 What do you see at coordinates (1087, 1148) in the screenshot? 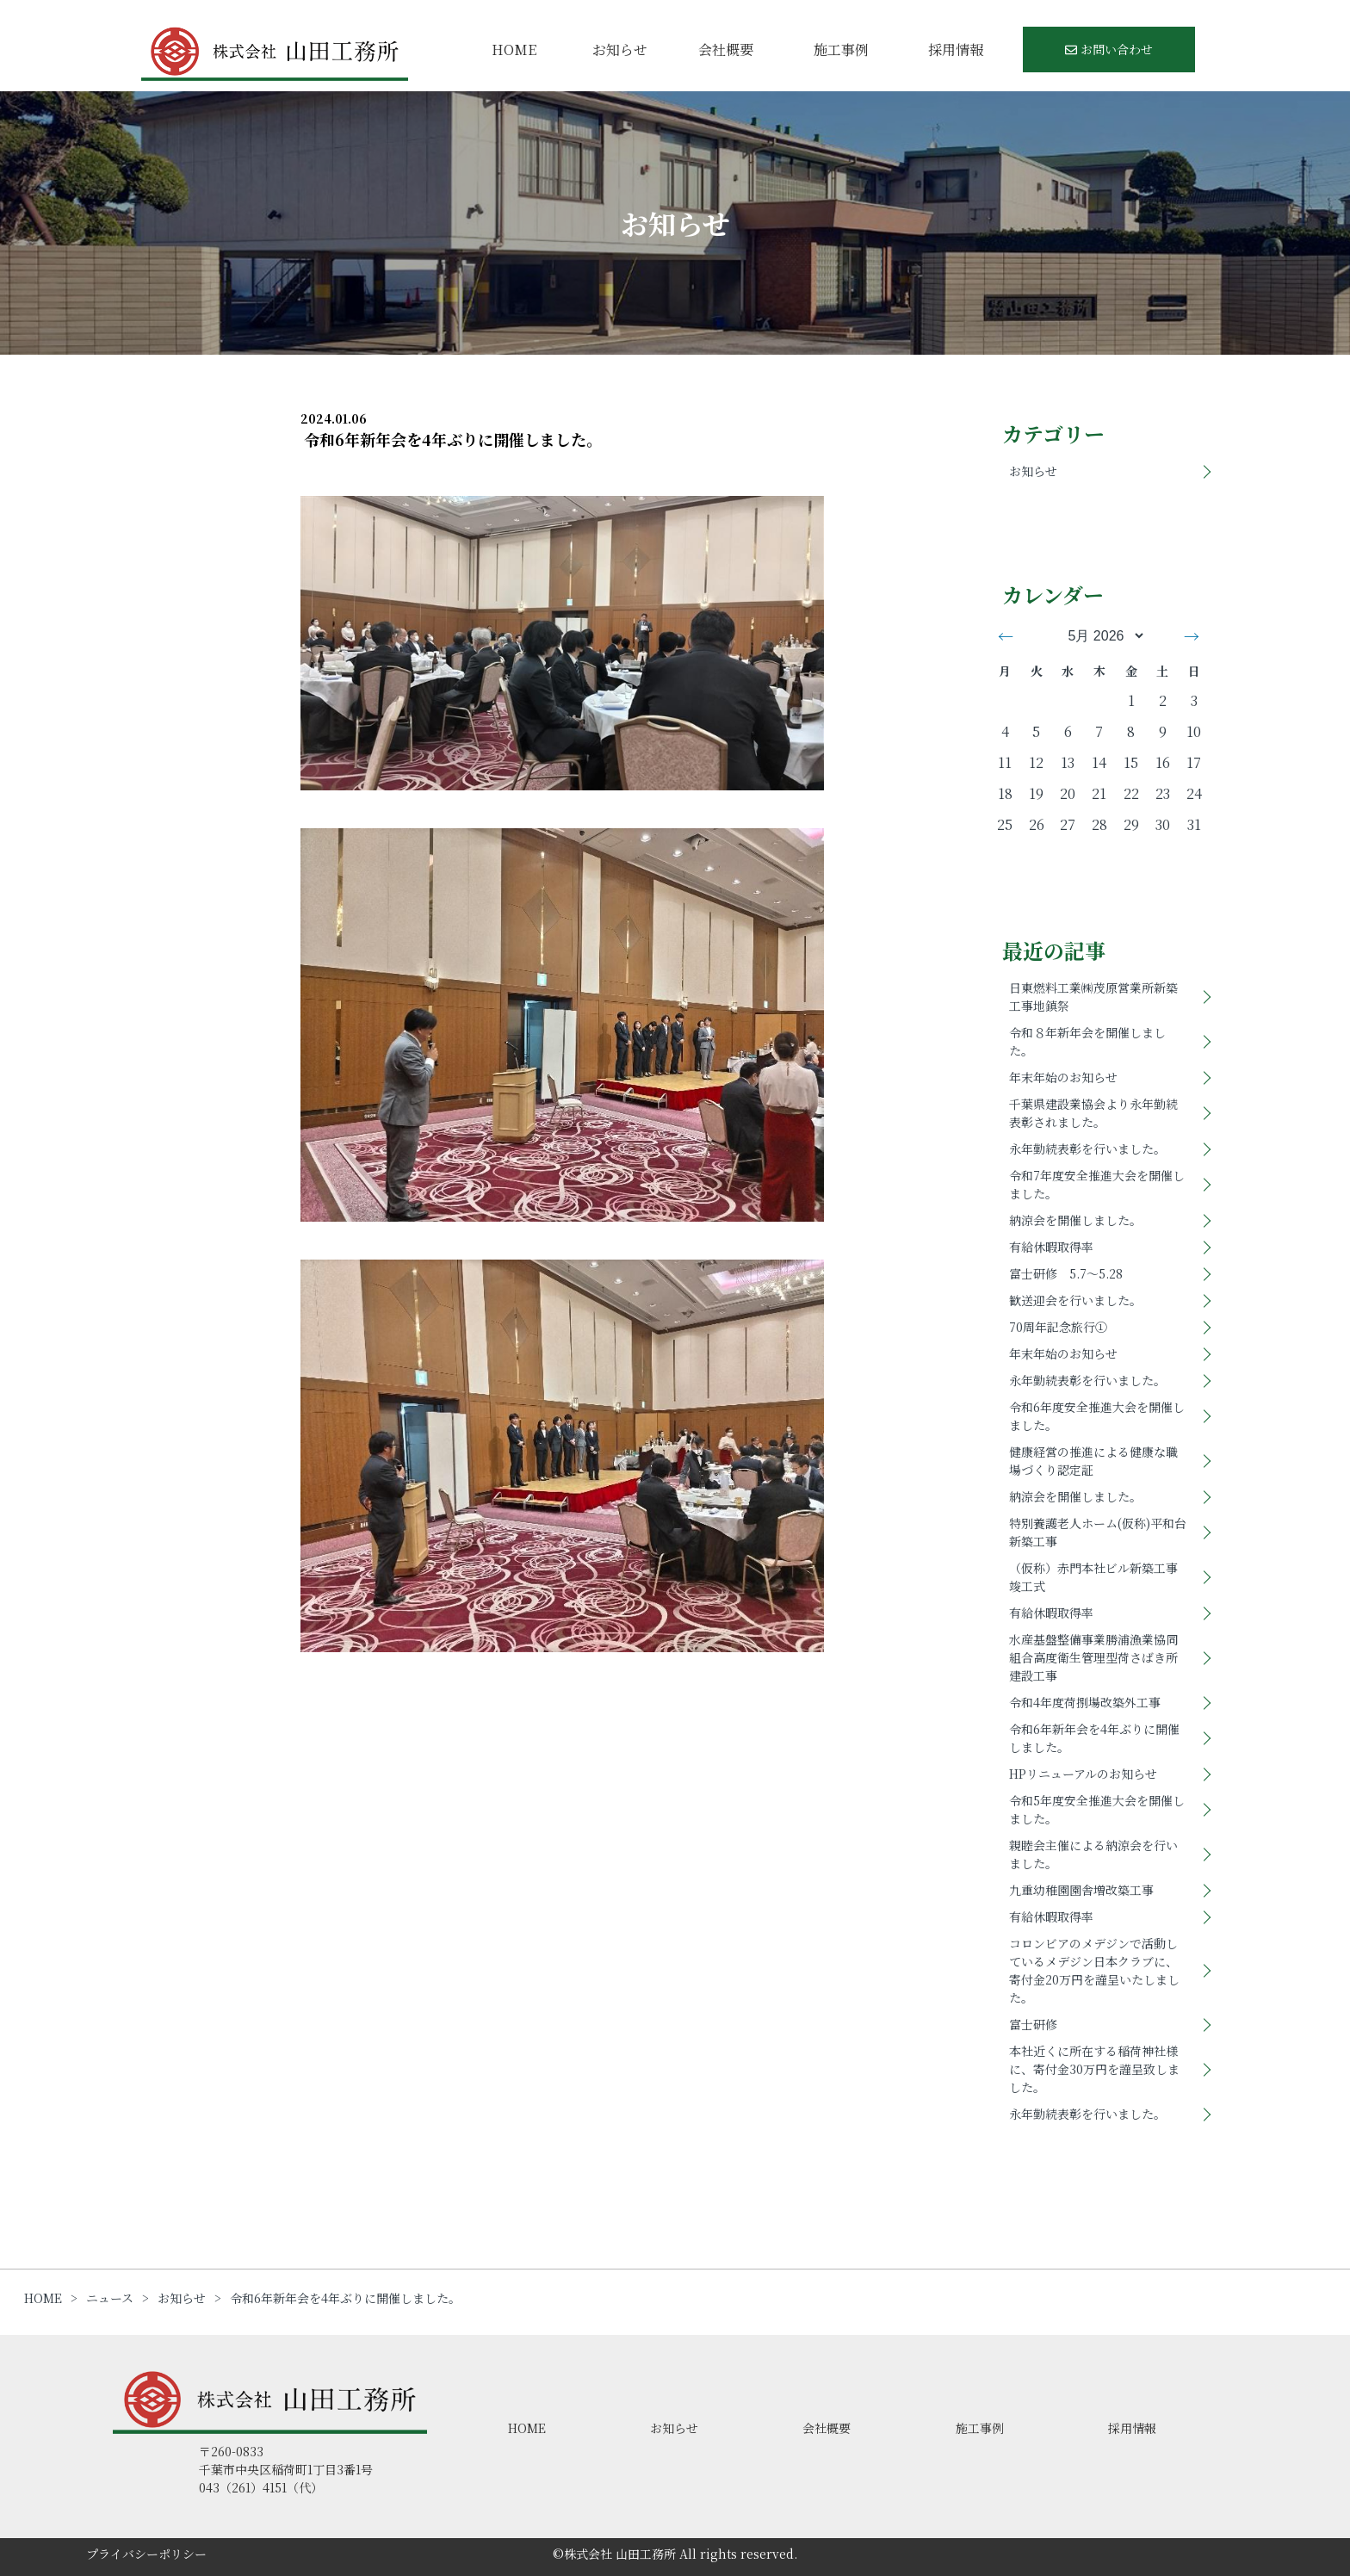
I see `永年勤続表彰を行いました。` at bounding box center [1087, 1148].